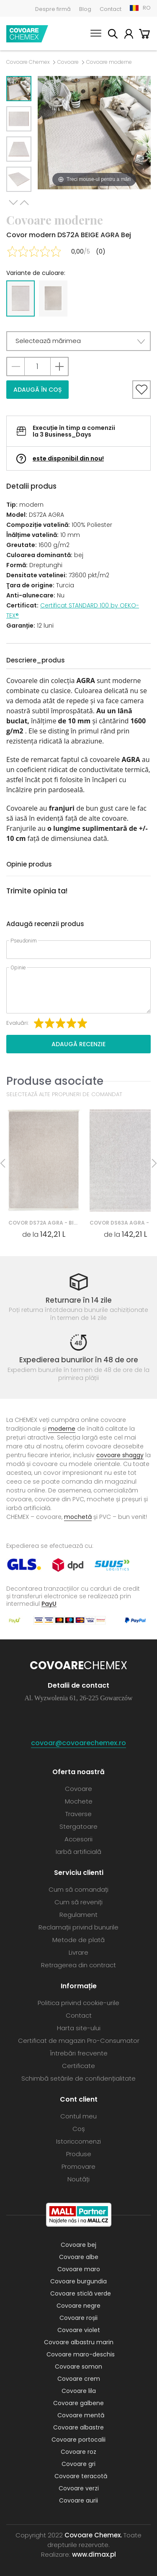 This screenshot has width=157, height=2576. What do you see at coordinates (112, 35) in the screenshot?
I see `Caută` at bounding box center [112, 35].